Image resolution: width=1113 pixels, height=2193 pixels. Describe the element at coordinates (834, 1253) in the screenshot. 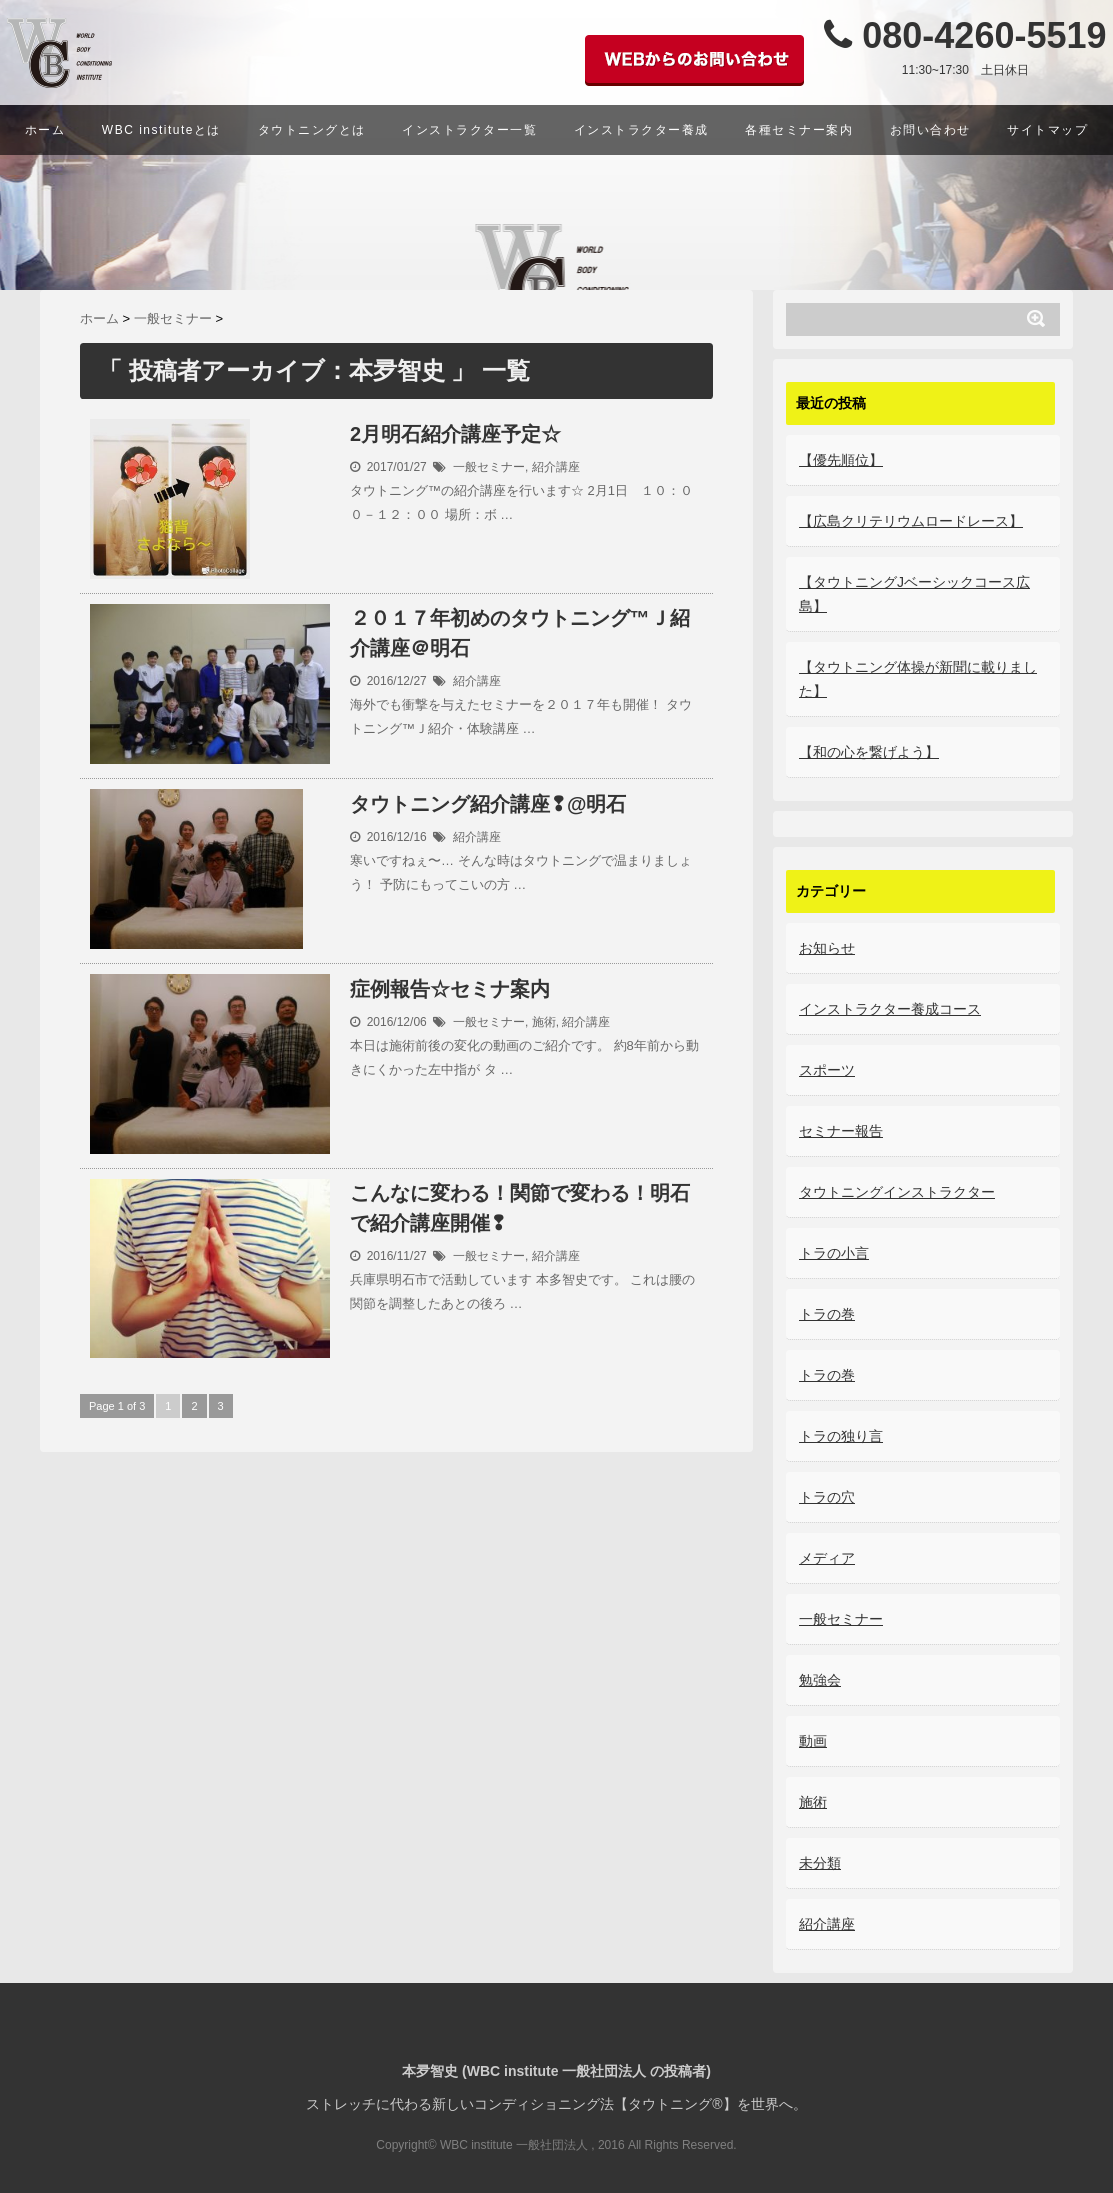

I see `トラの小言` at that location.